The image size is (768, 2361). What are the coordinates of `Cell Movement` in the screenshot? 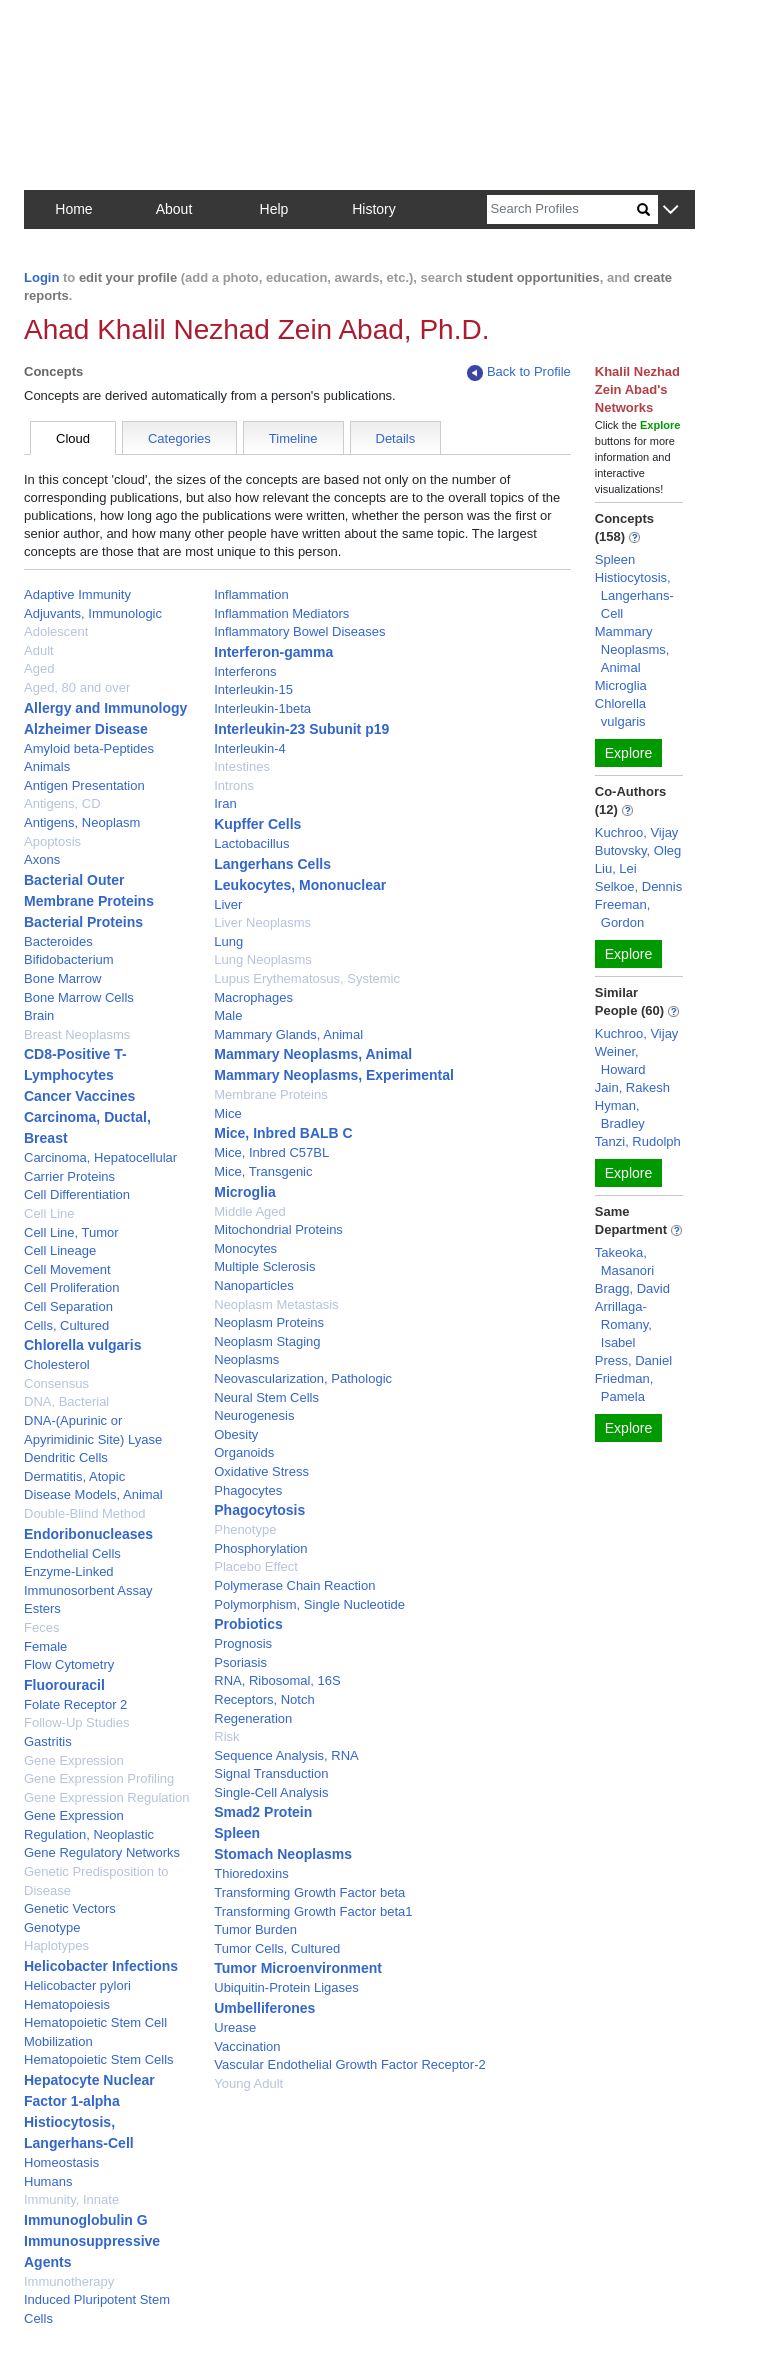 It's located at (67, 1269).